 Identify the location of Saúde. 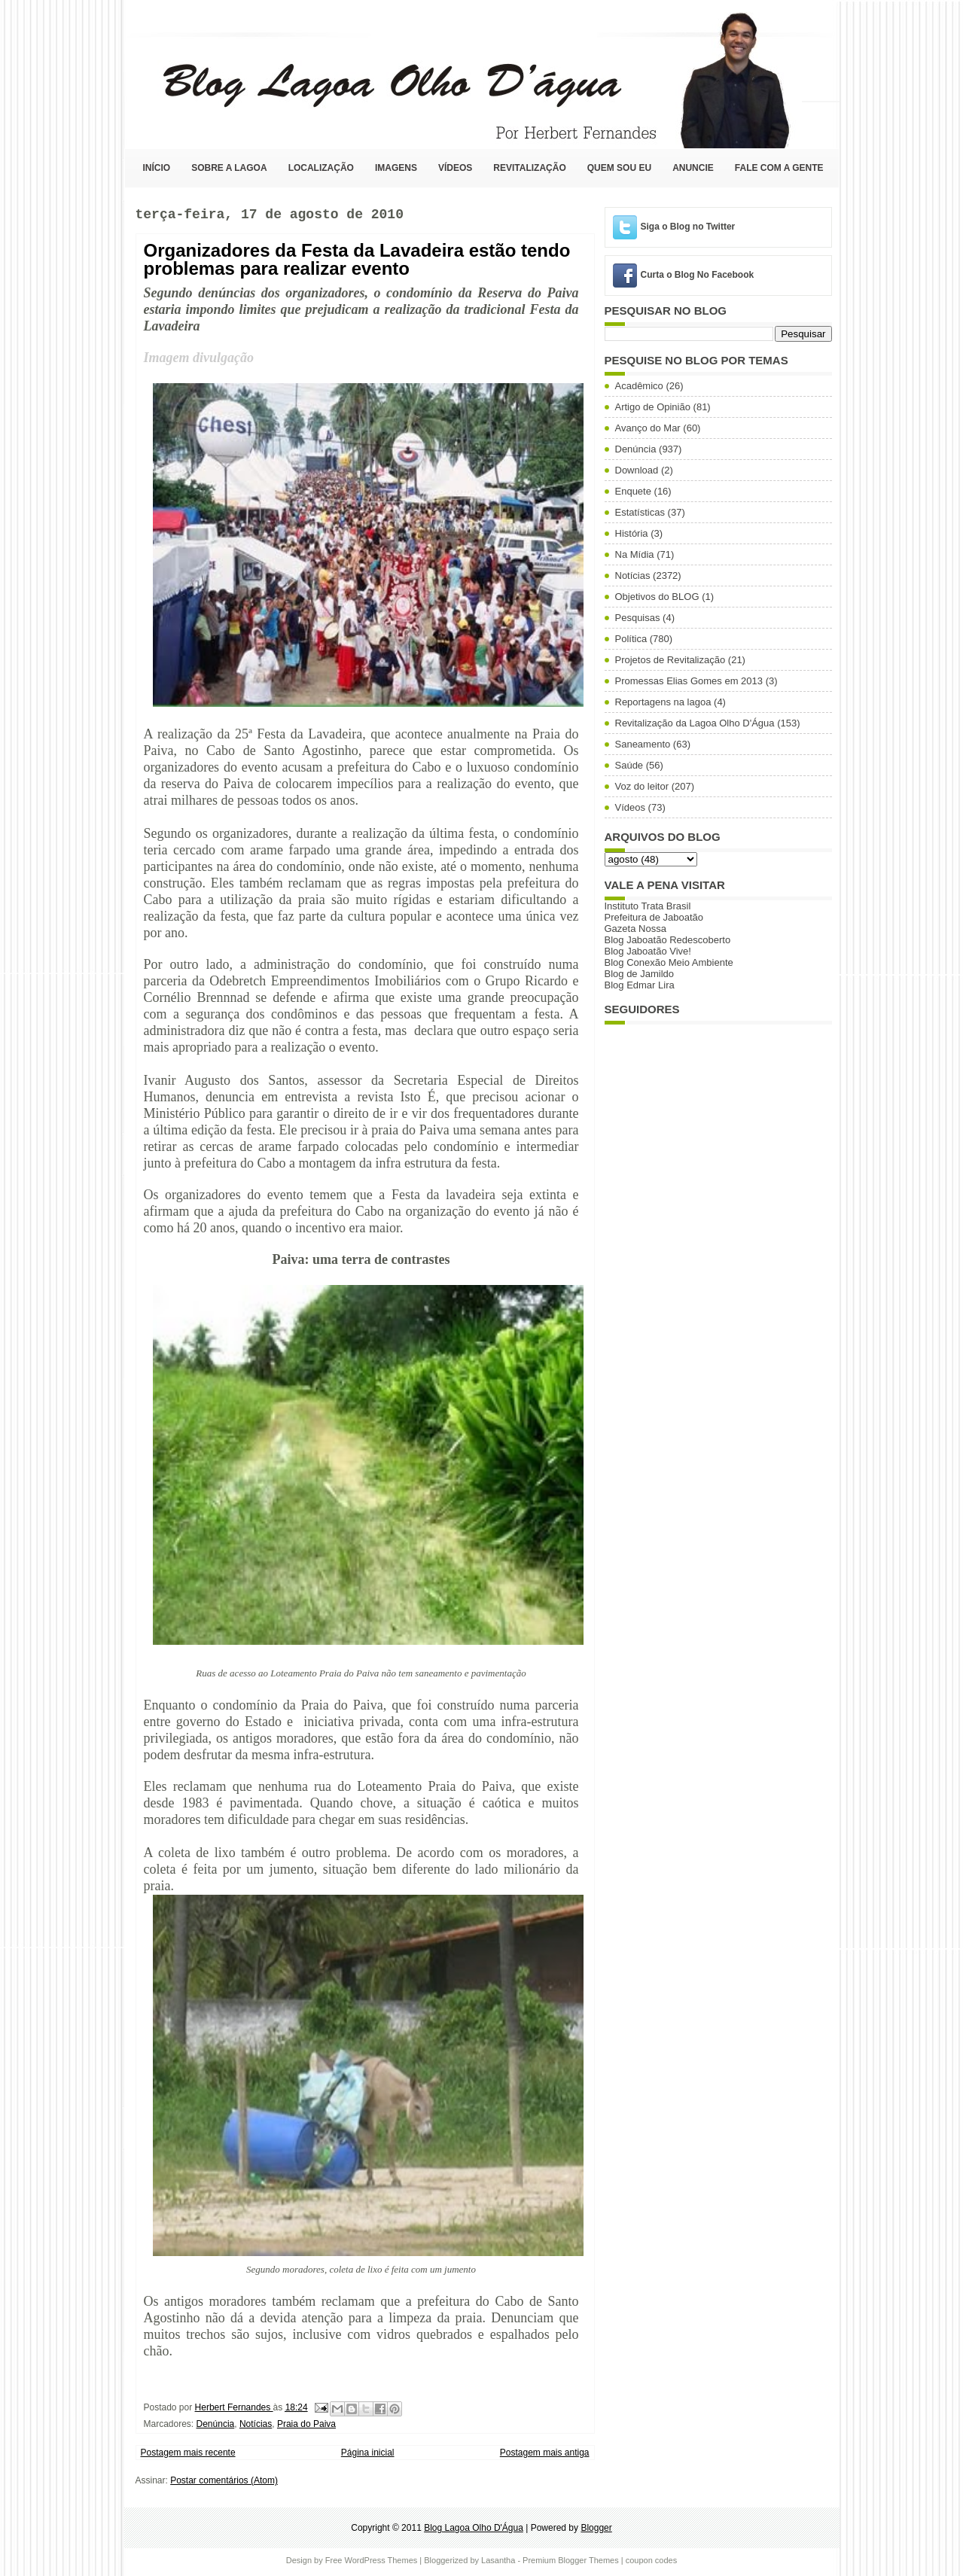
(629, 765).